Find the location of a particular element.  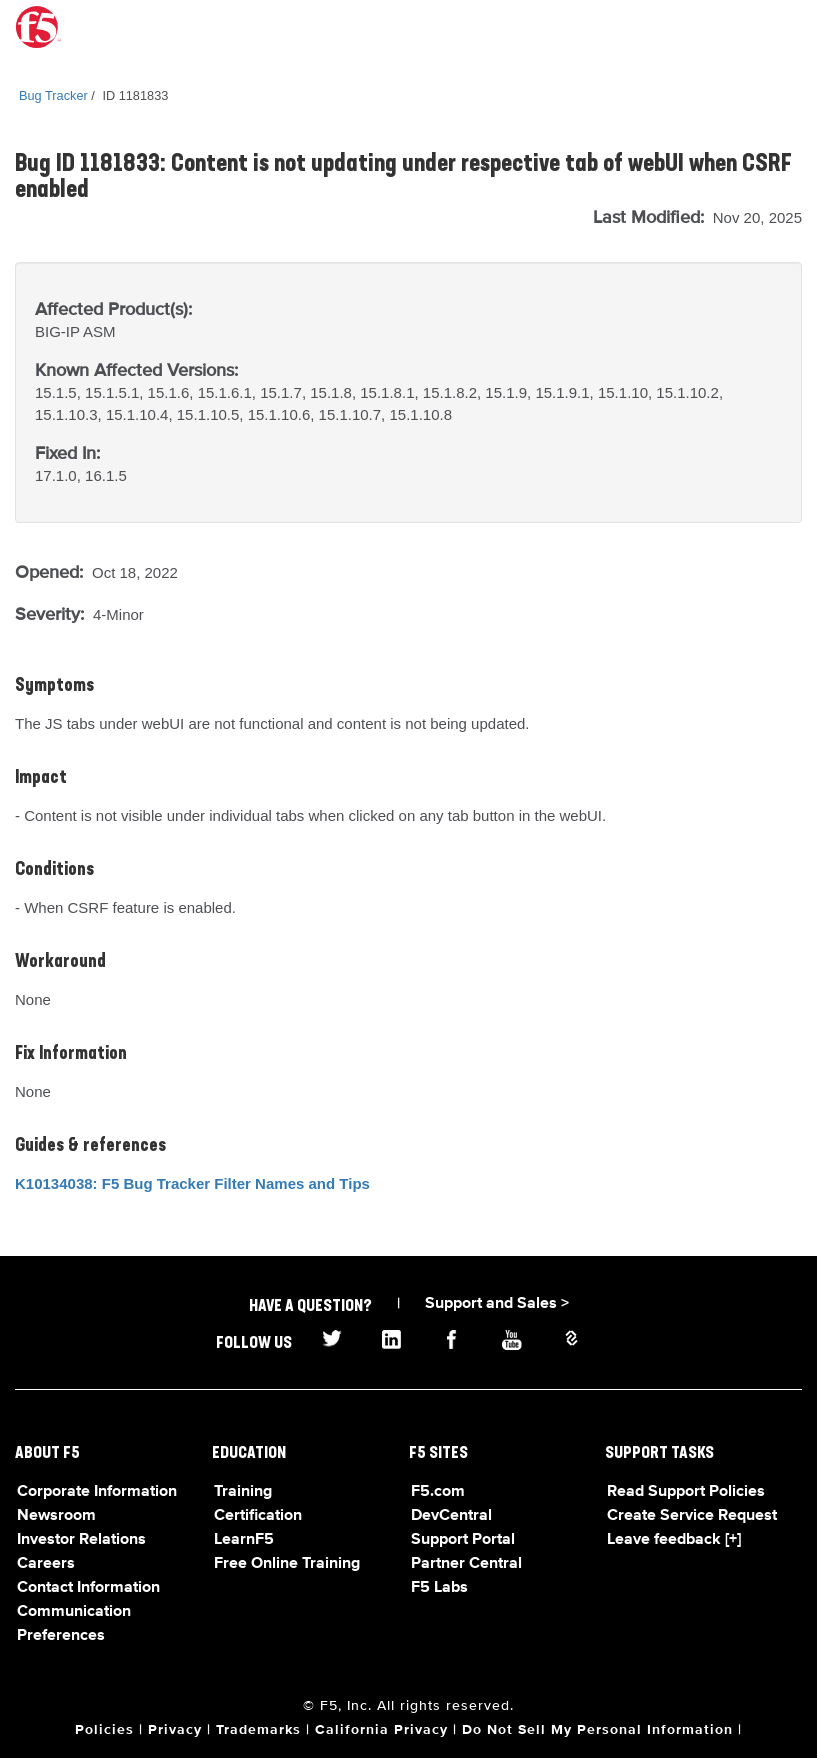

Training is located at coordinates (243, 1492).